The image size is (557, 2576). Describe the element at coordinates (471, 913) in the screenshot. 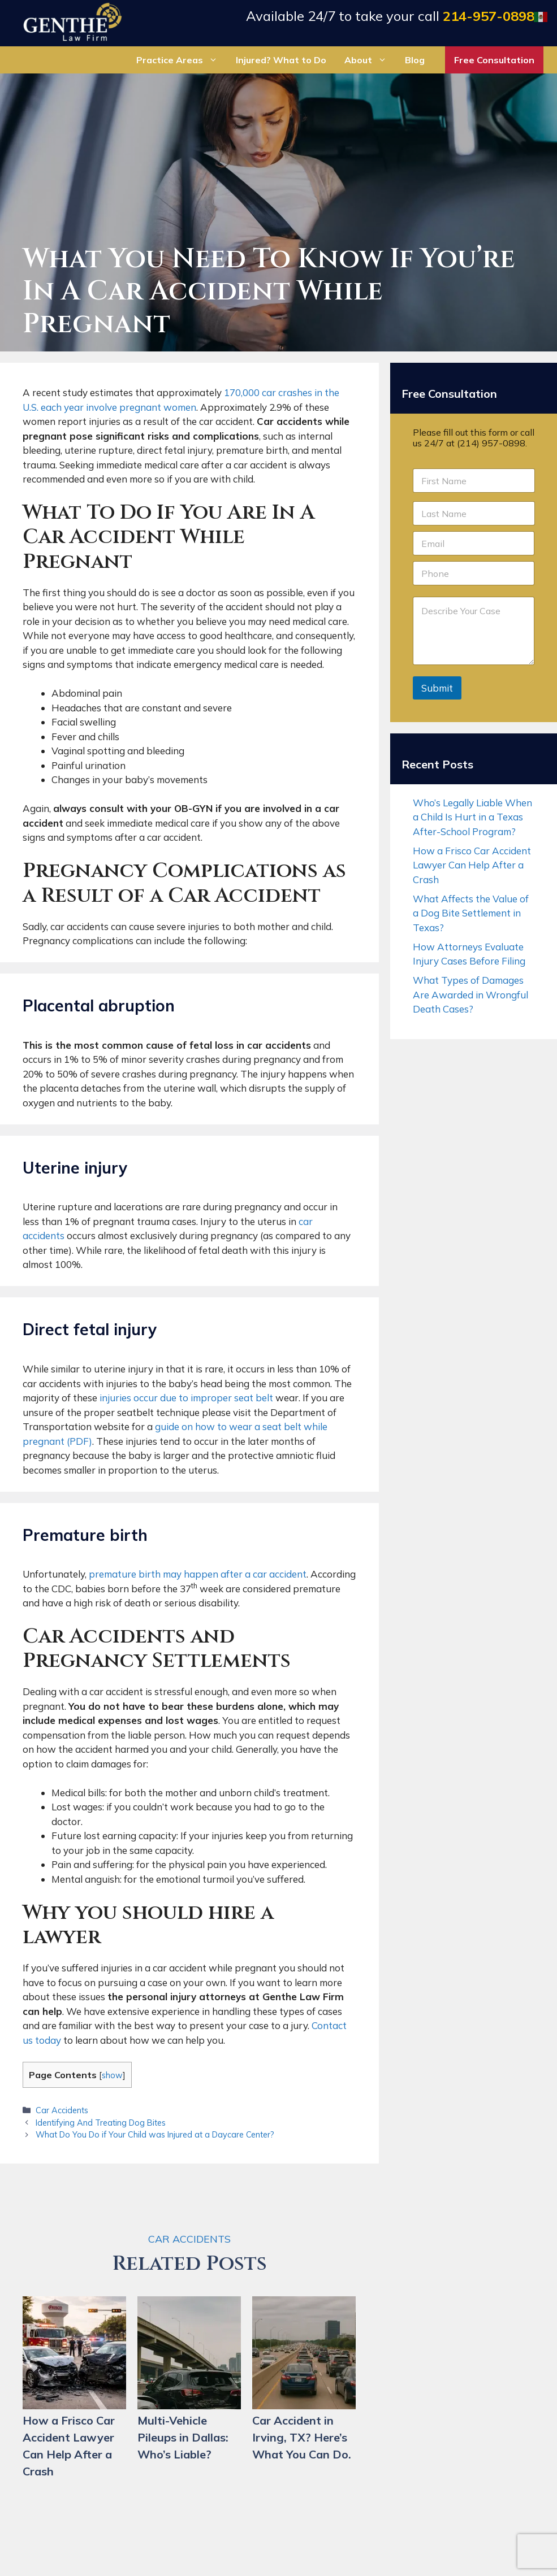

I see `What Affects the Value of a Dog Bite Settlement in Texas?` at that location.